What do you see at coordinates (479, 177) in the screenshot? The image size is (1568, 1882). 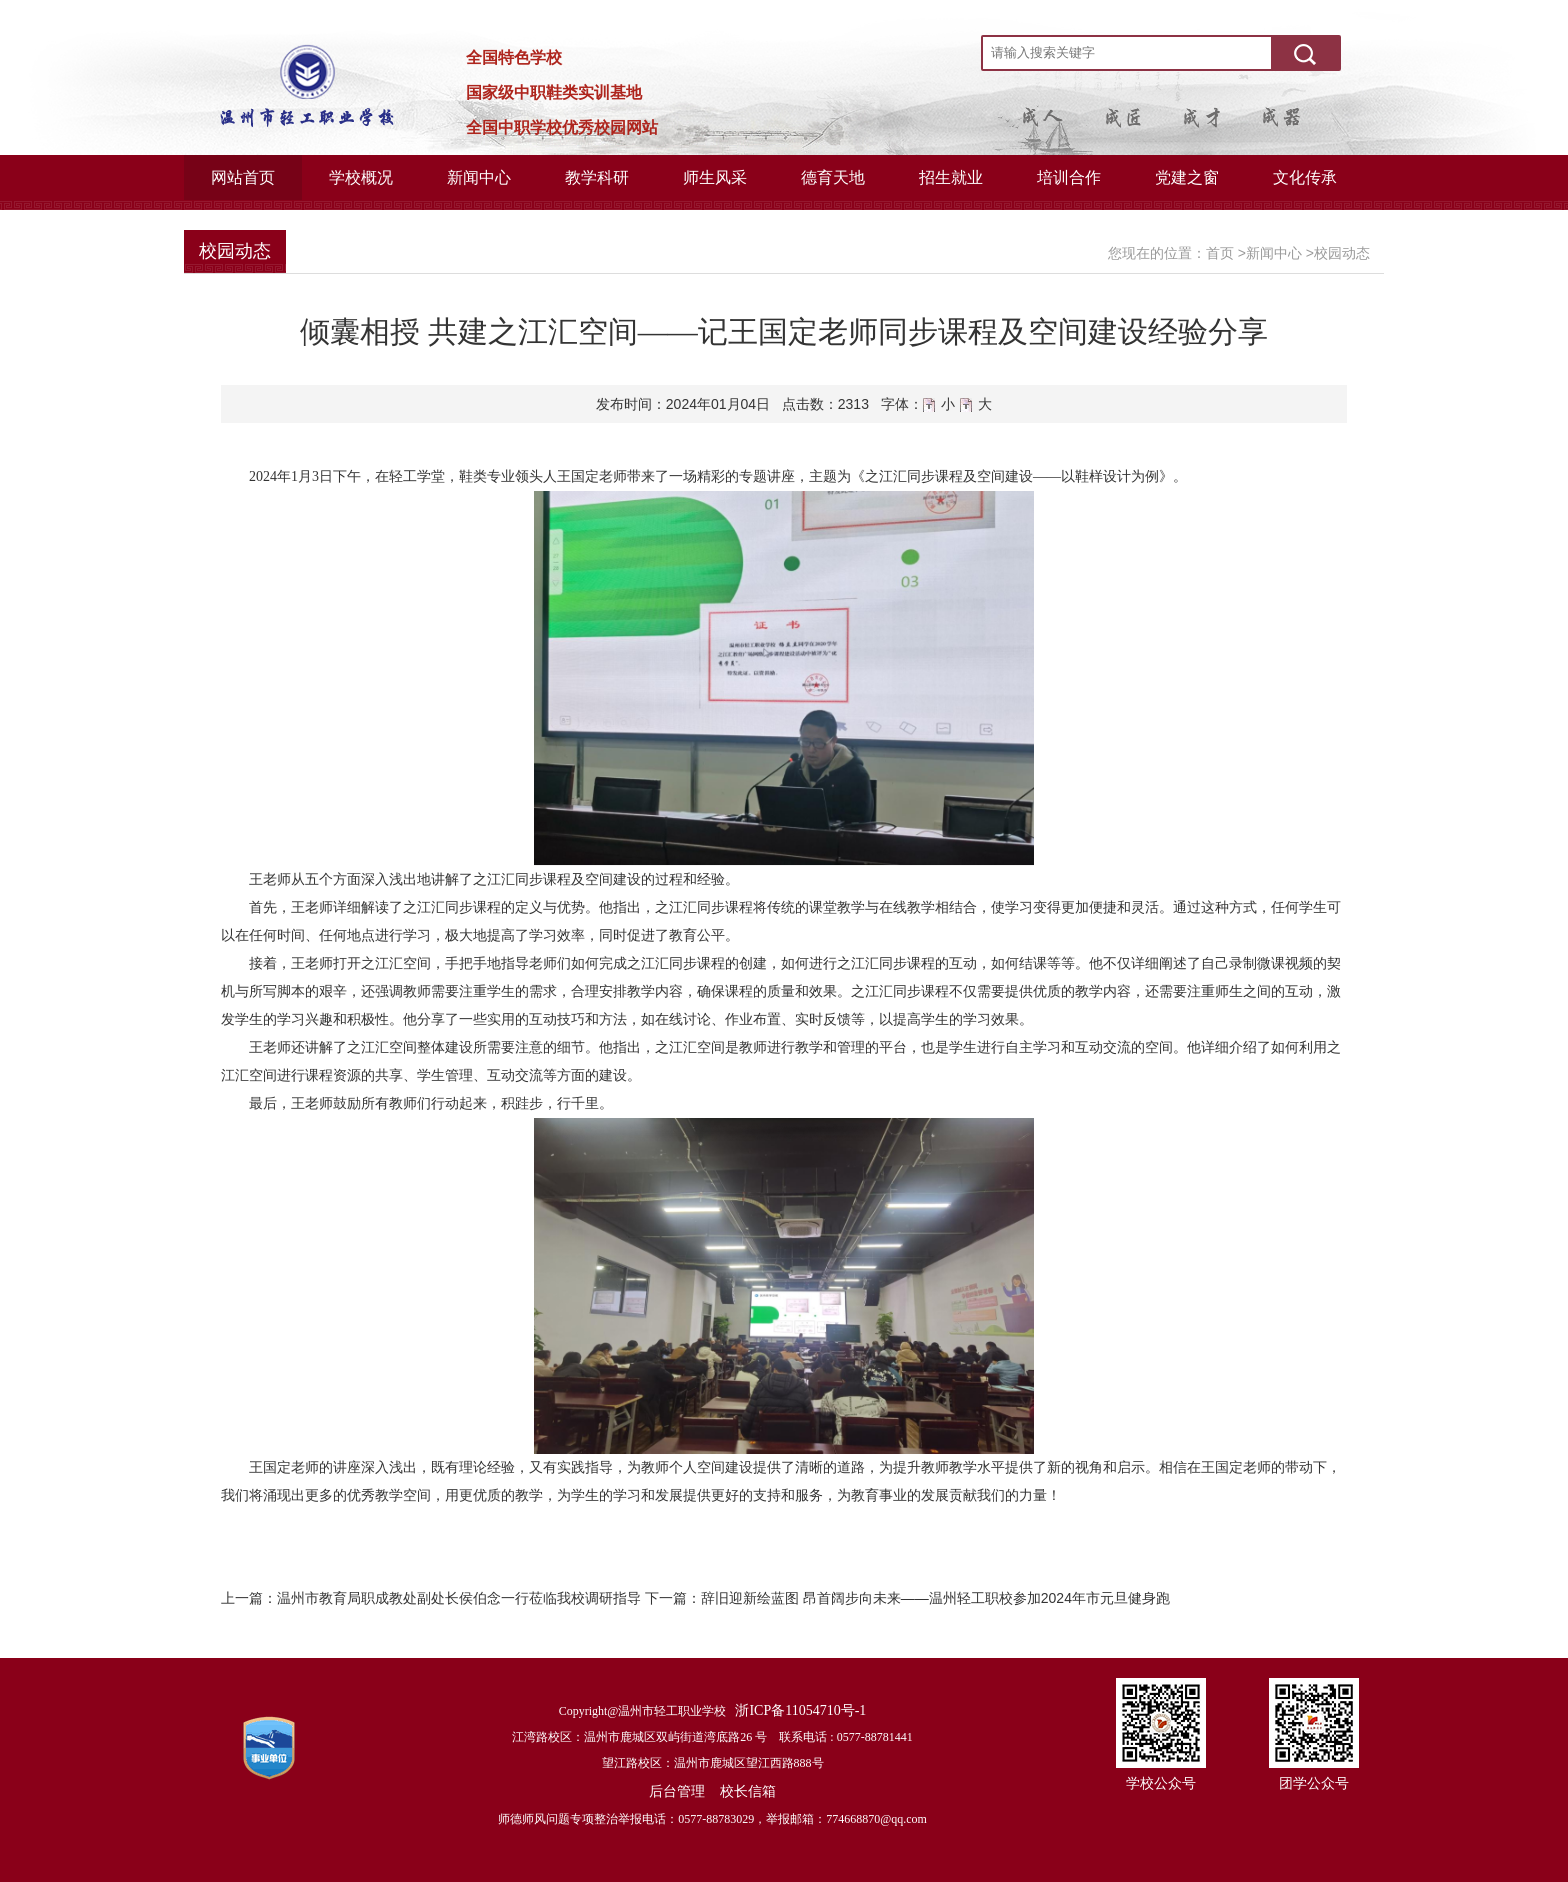 I see `新闻中心` at bounding box center [479, 177].